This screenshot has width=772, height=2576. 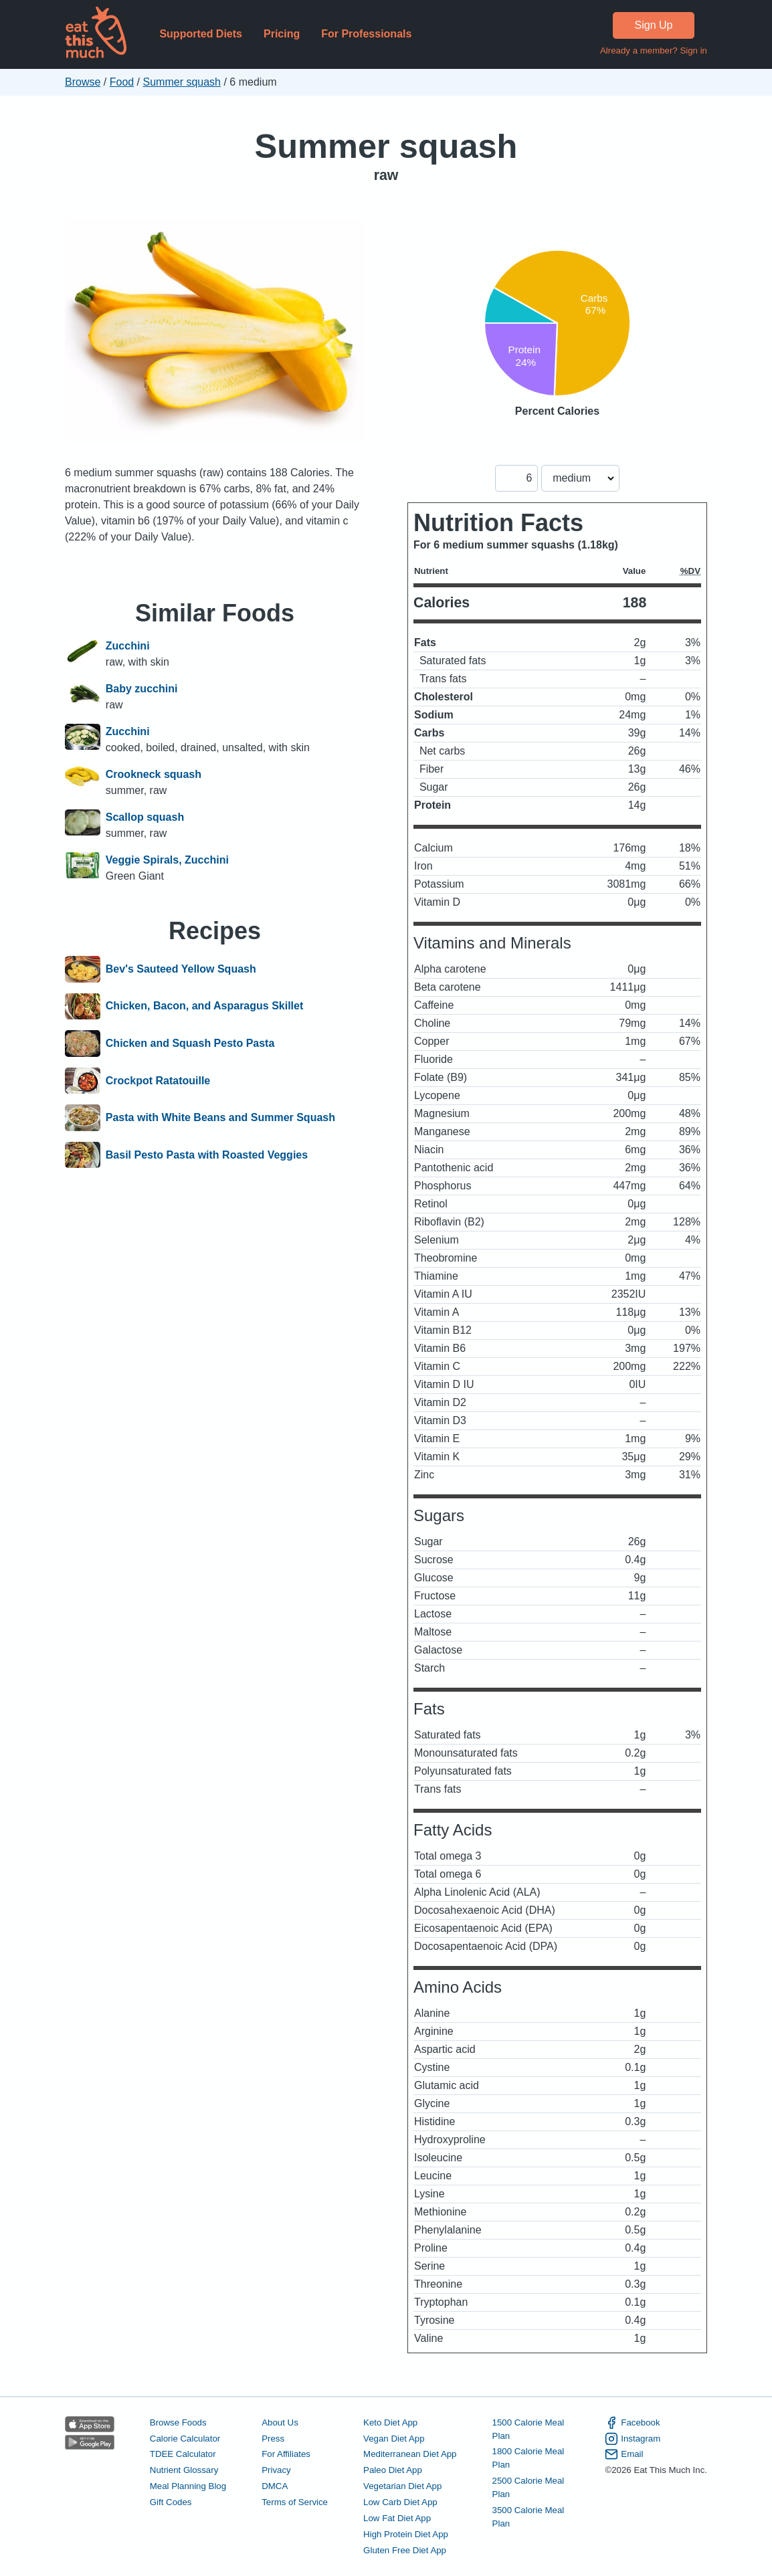 What do you see at coordinates (275, 2486) in the screenshot?
I see `DMCA` at bounding box center [275, 2486].